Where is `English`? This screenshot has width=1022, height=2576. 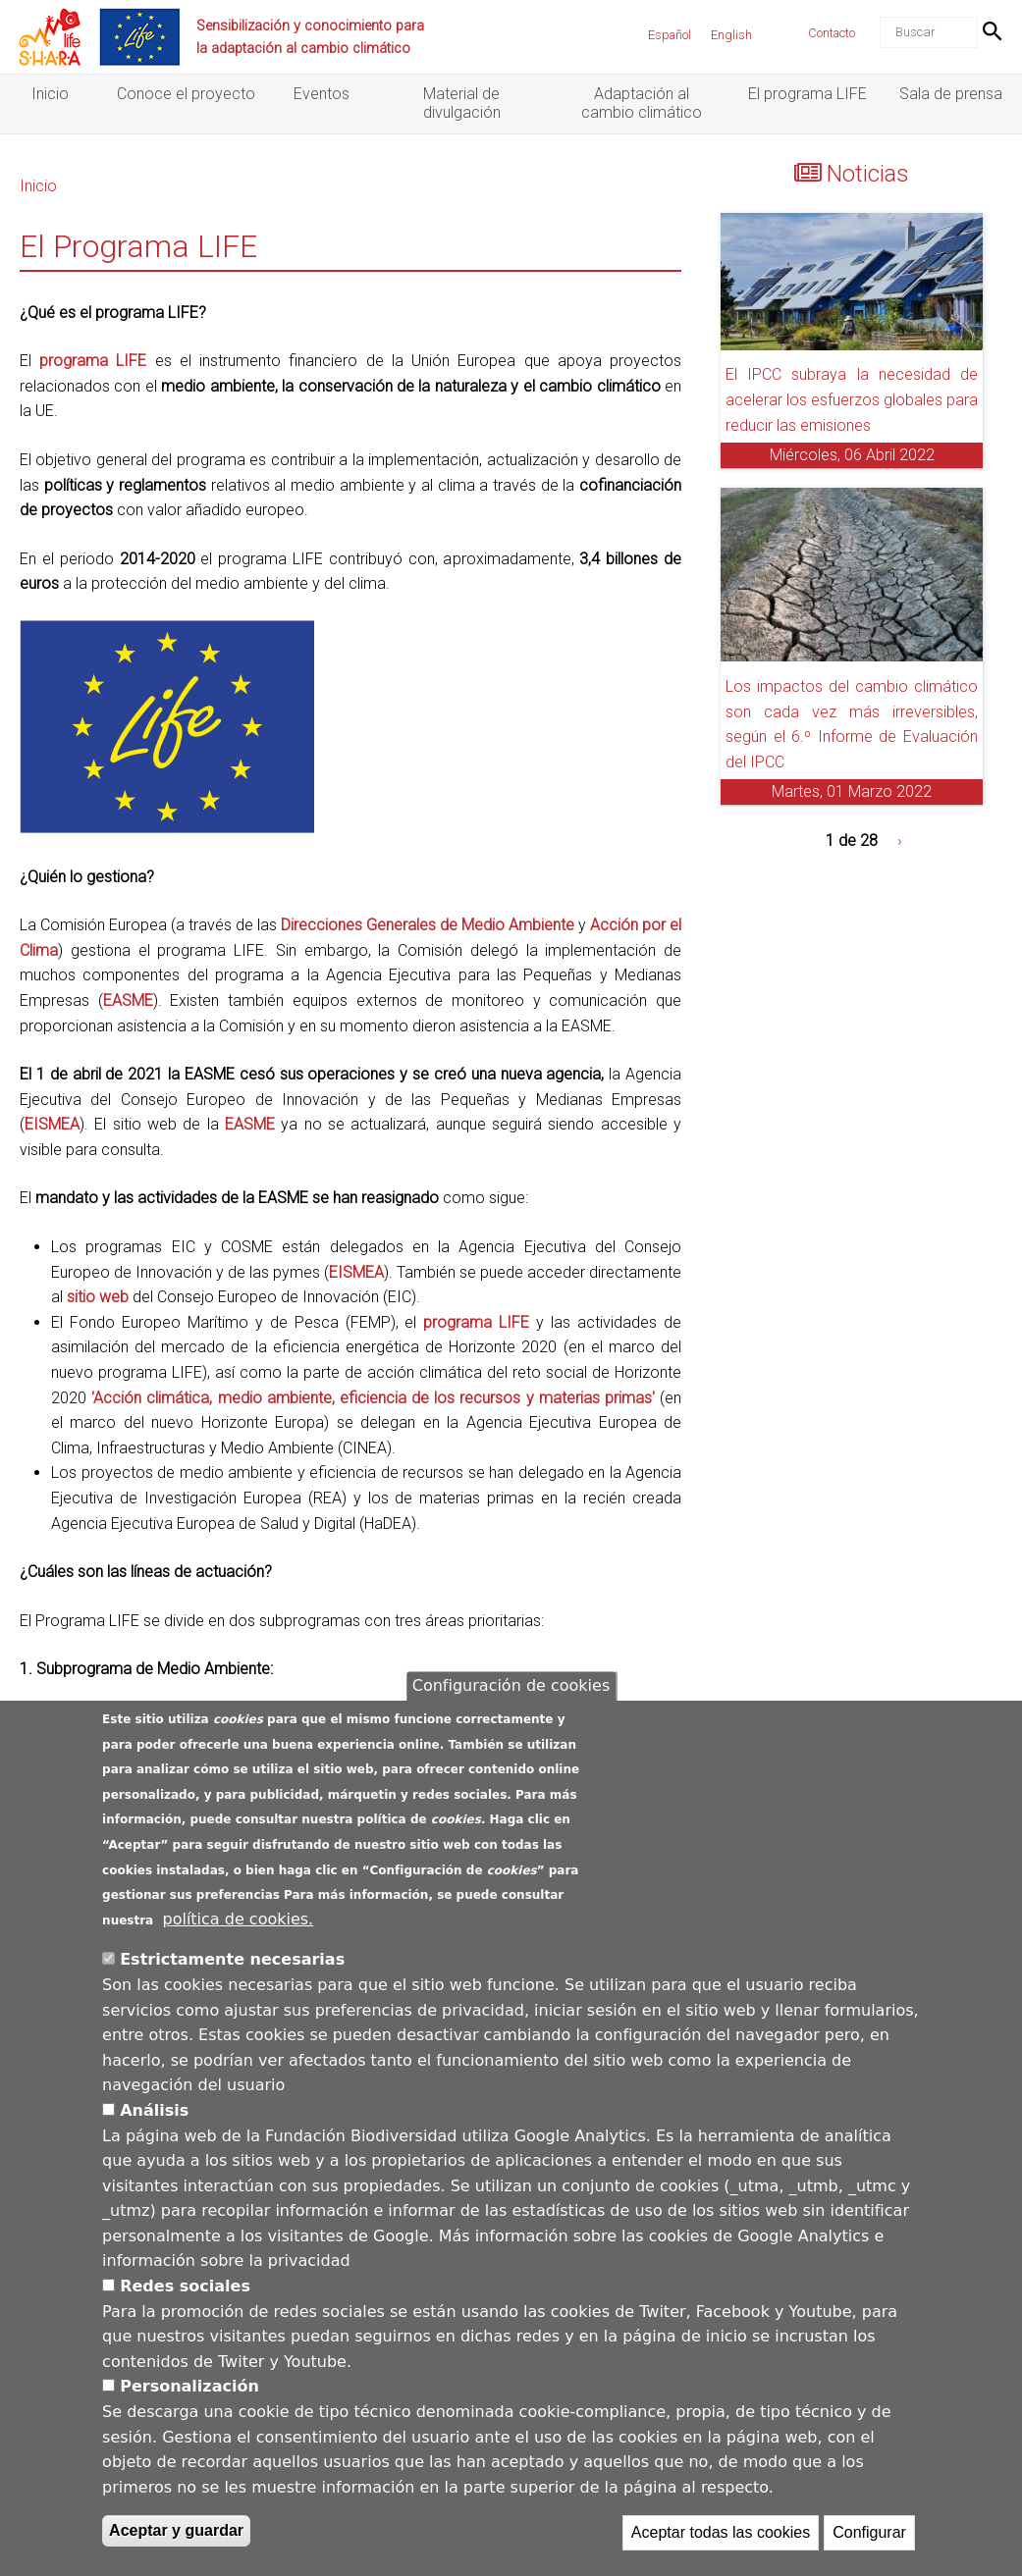
English is located at coordinates (731, 34).